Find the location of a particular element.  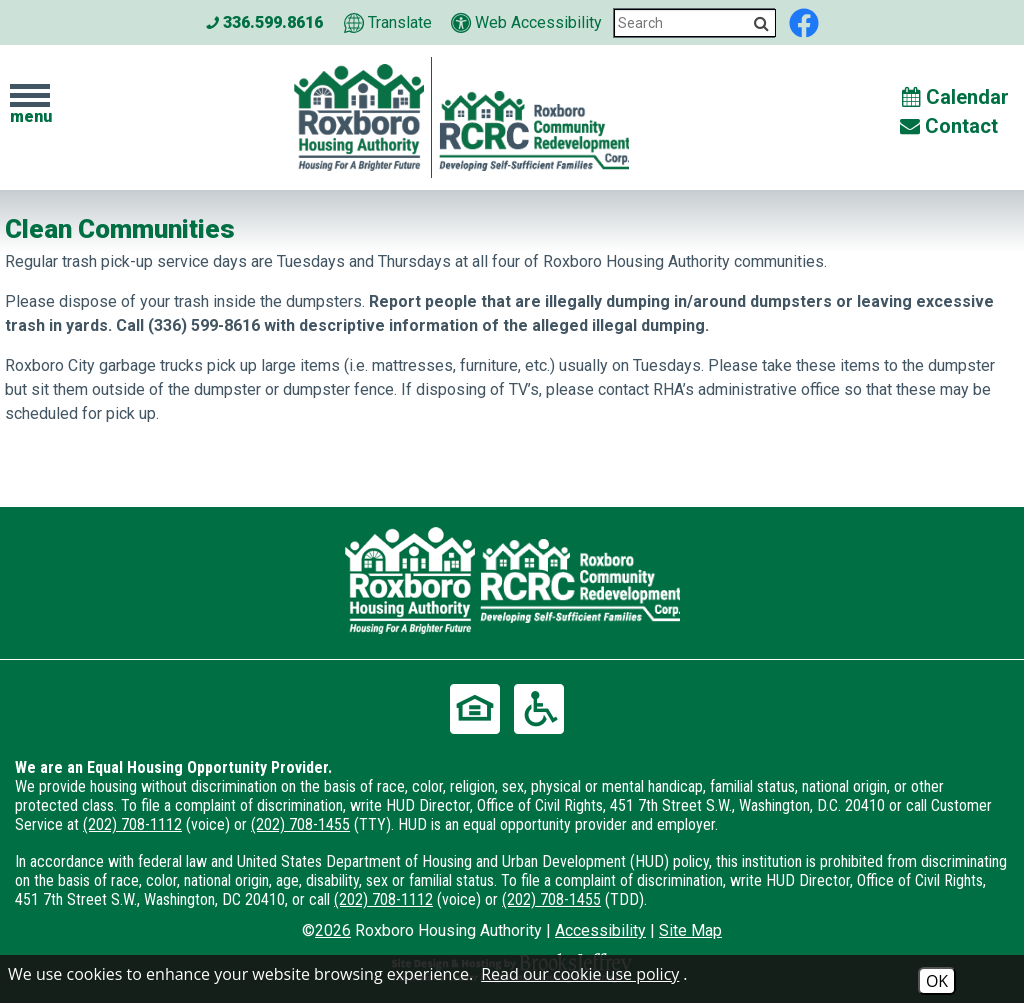

[button] is located at coordinates (30, 105).